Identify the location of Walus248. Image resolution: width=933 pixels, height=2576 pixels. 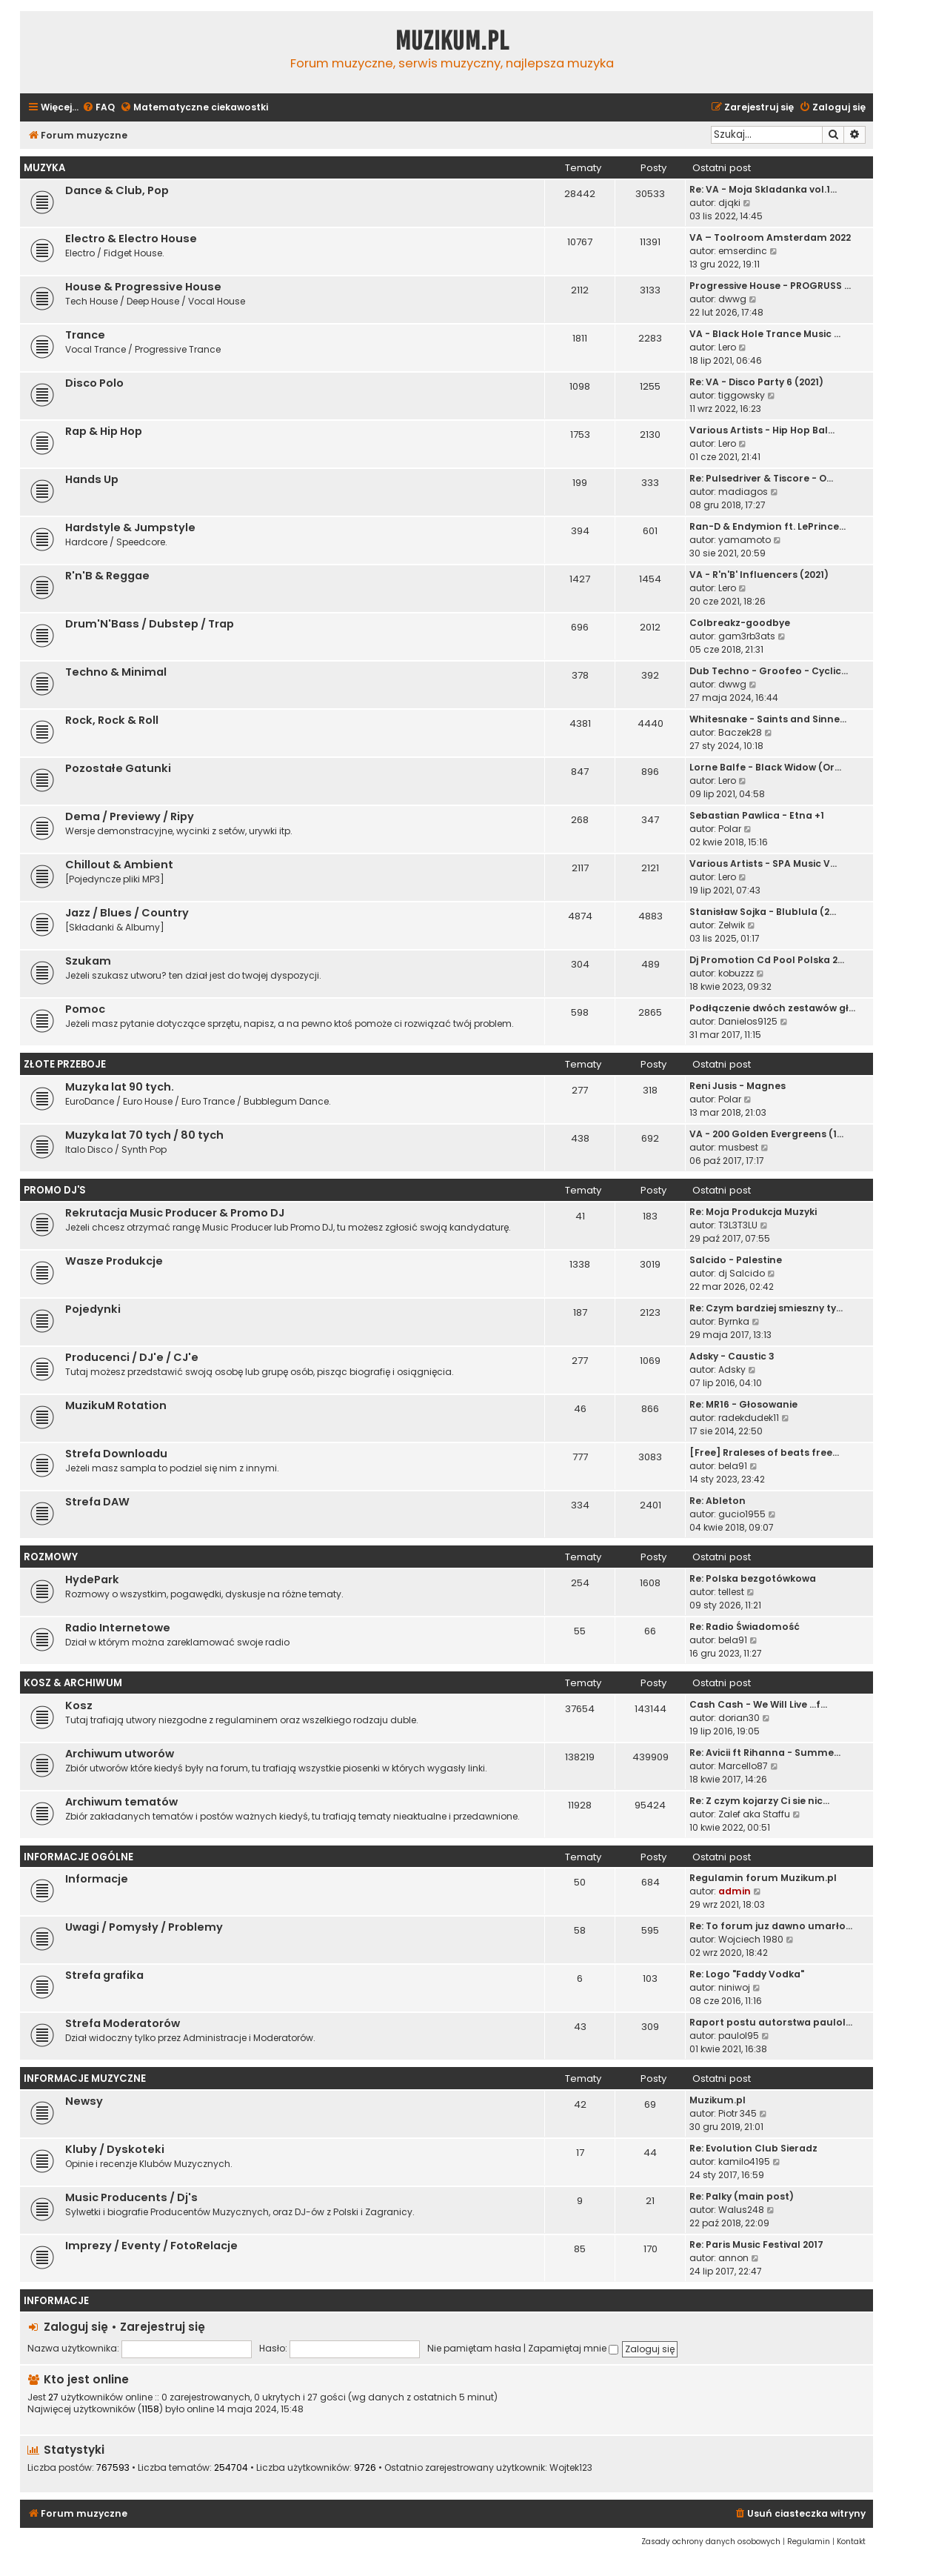
(741, 2209).